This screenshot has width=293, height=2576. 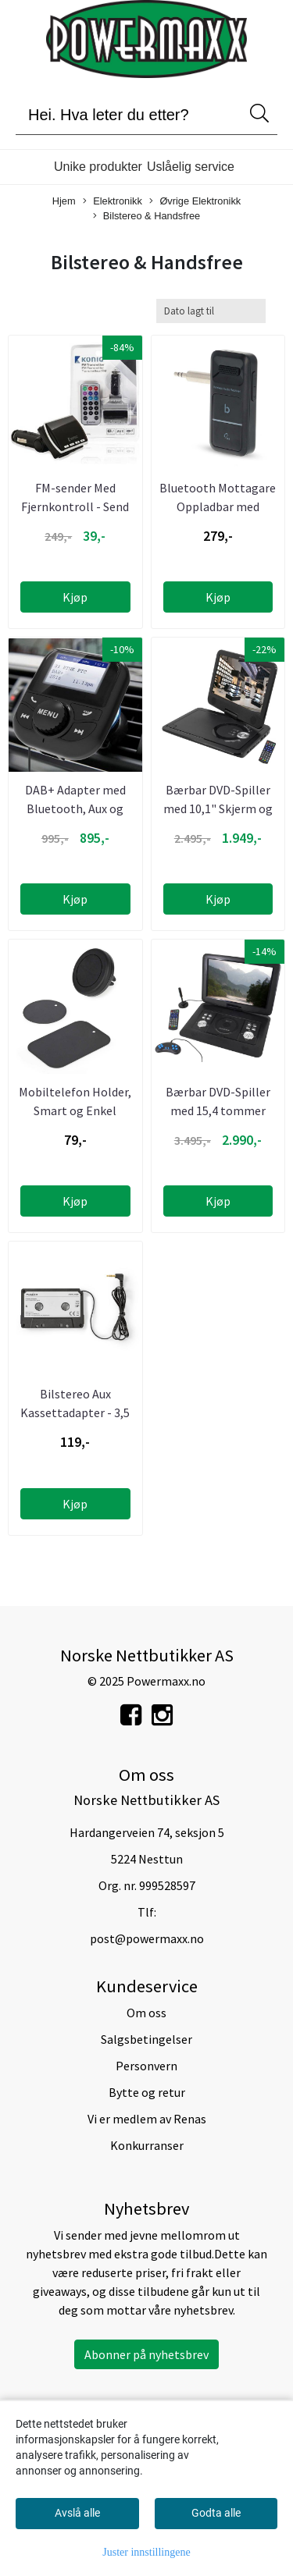 What do you see at coordinates (75, 808) in the screenshot?
I see `DAB+ Adapter med Bluetooth, Aux og Handsfree kobling` at bounding box center [75, 808].